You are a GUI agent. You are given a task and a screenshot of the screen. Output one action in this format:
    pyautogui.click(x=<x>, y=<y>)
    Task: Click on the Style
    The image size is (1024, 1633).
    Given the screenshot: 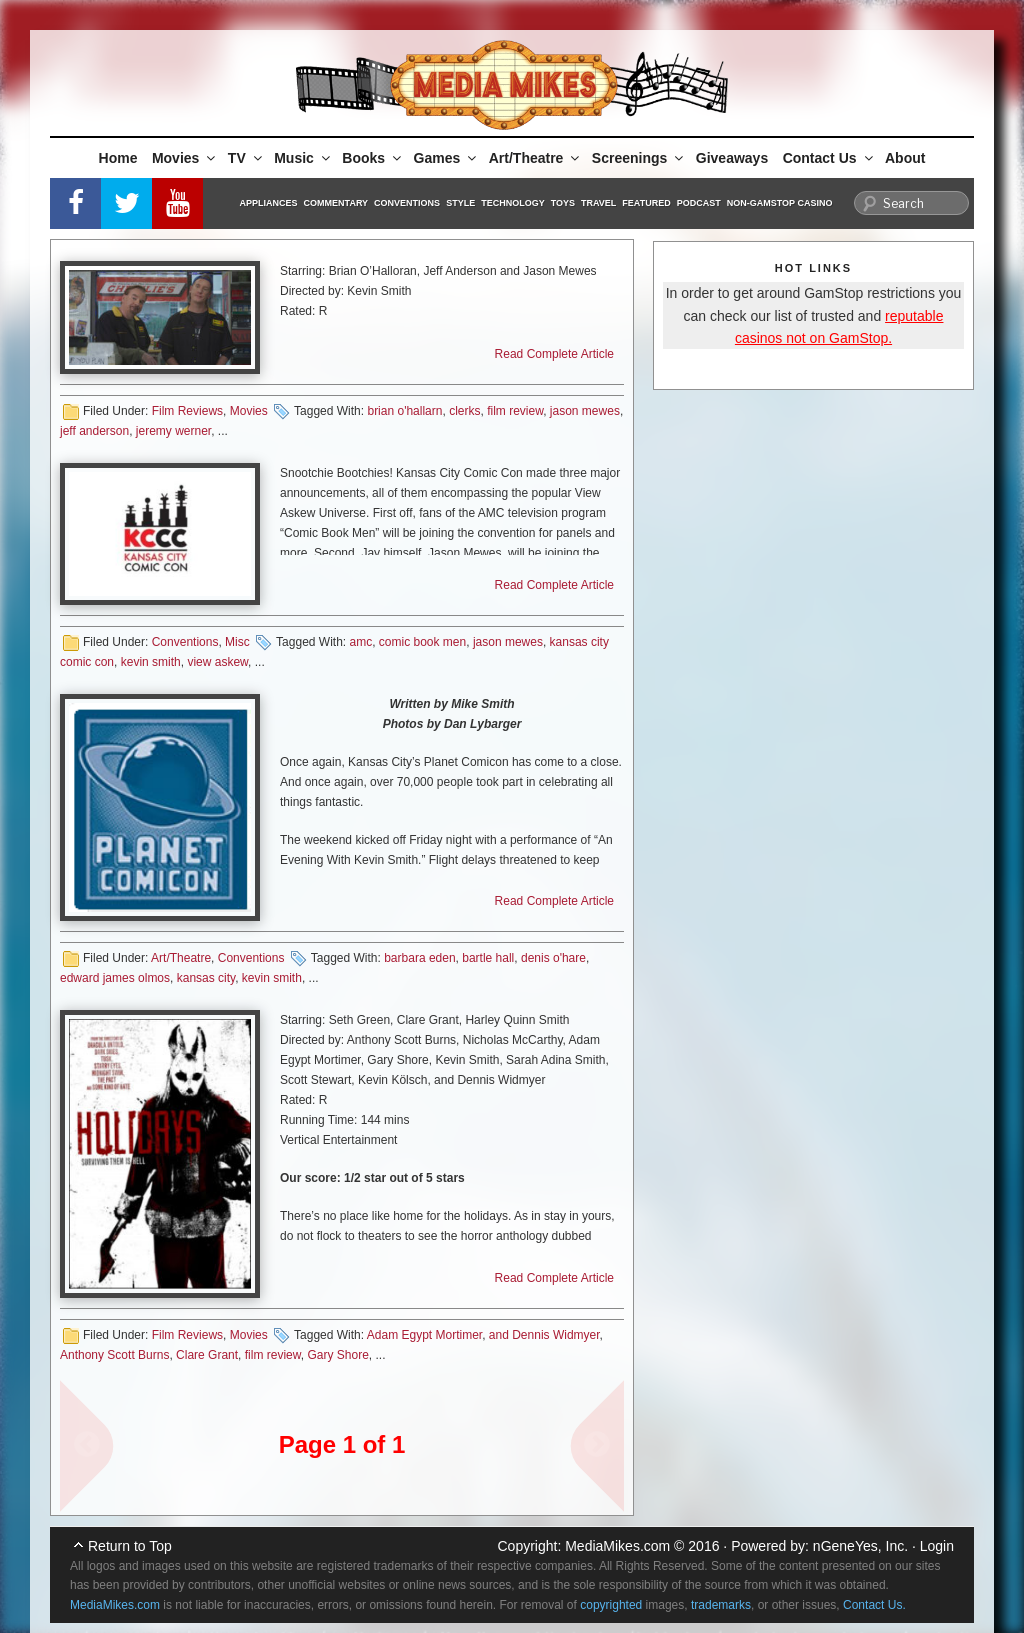 What is the action you would take?
    pyautogui.click(x=460, y=203)
    